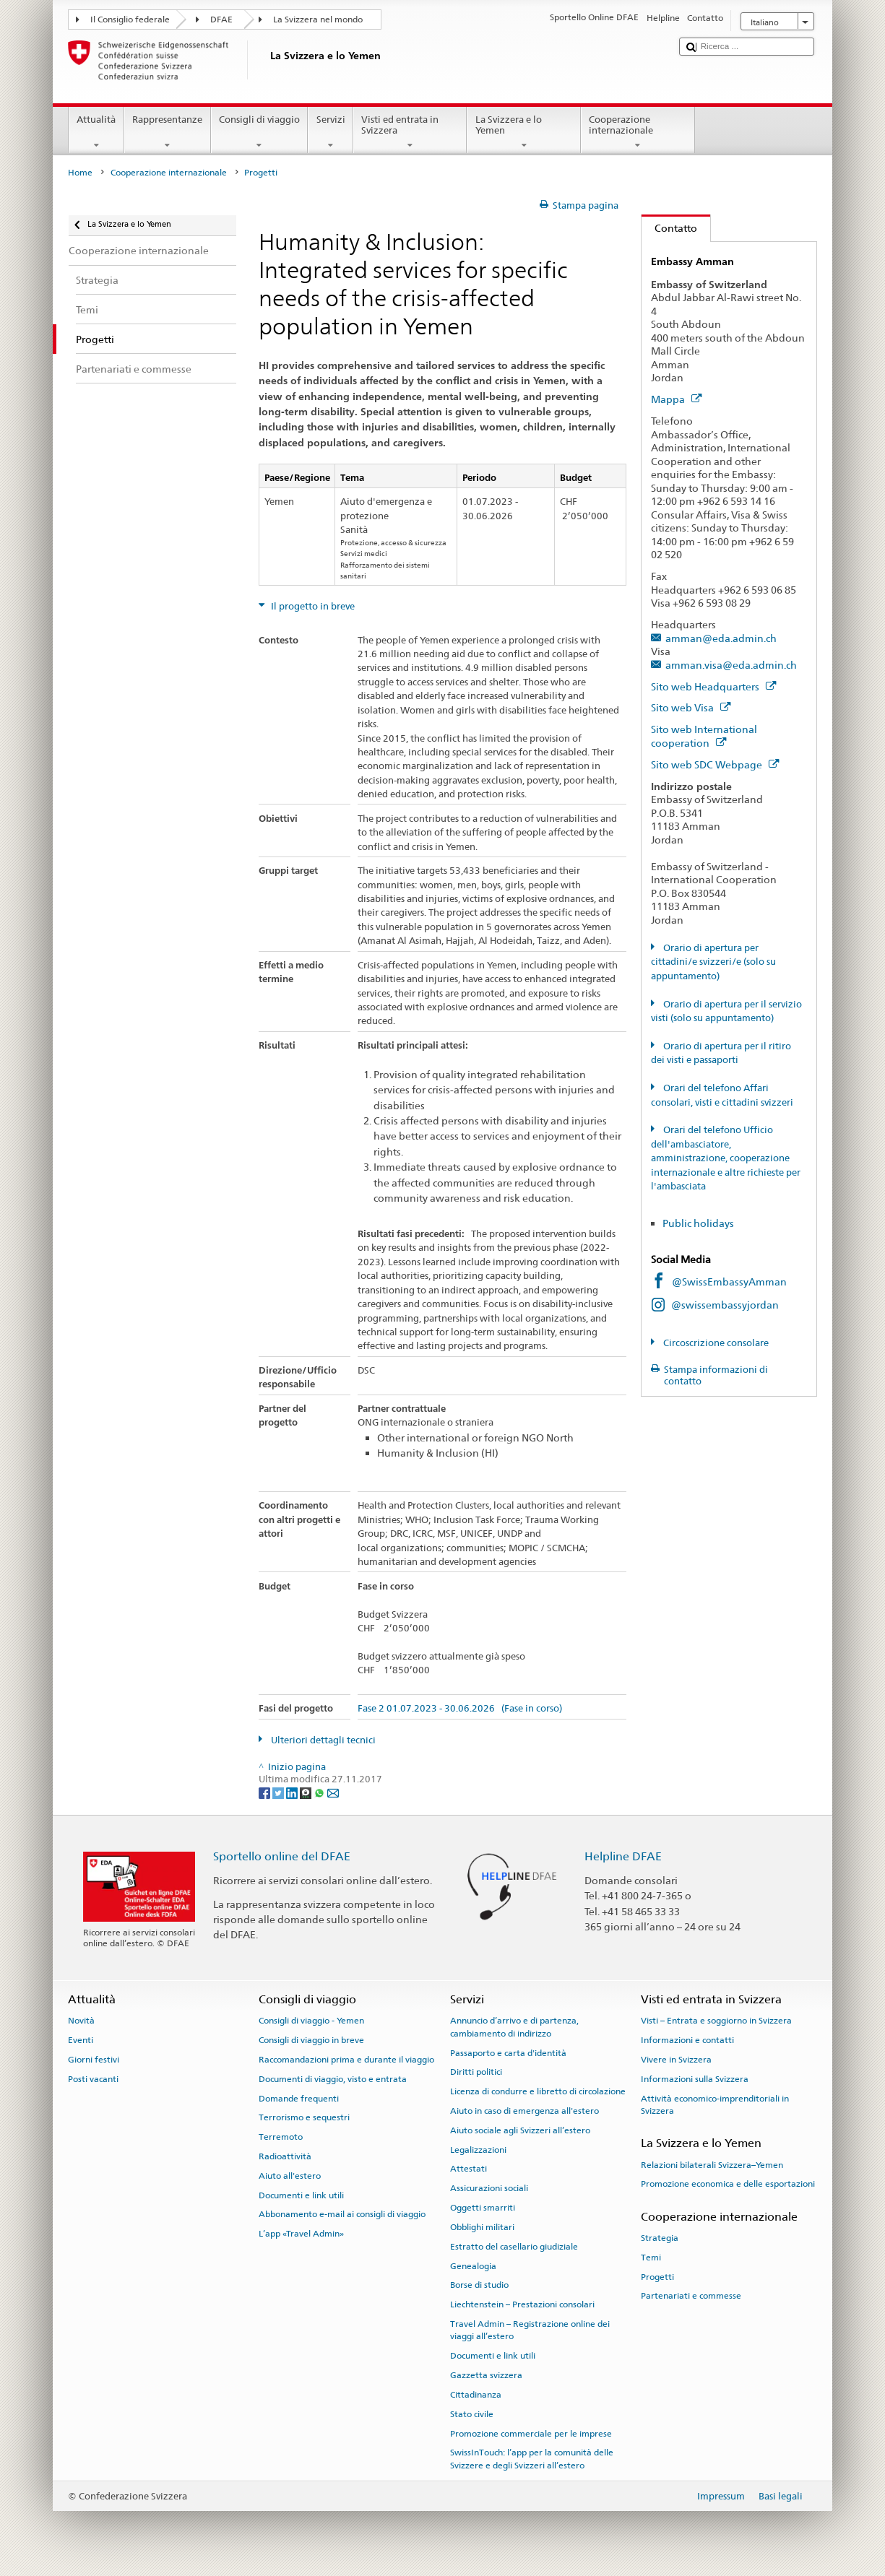  What do you see at coordinates (468, 2169) in the screenshot?
I see `Attestati` at bounding box center [468, 2169].